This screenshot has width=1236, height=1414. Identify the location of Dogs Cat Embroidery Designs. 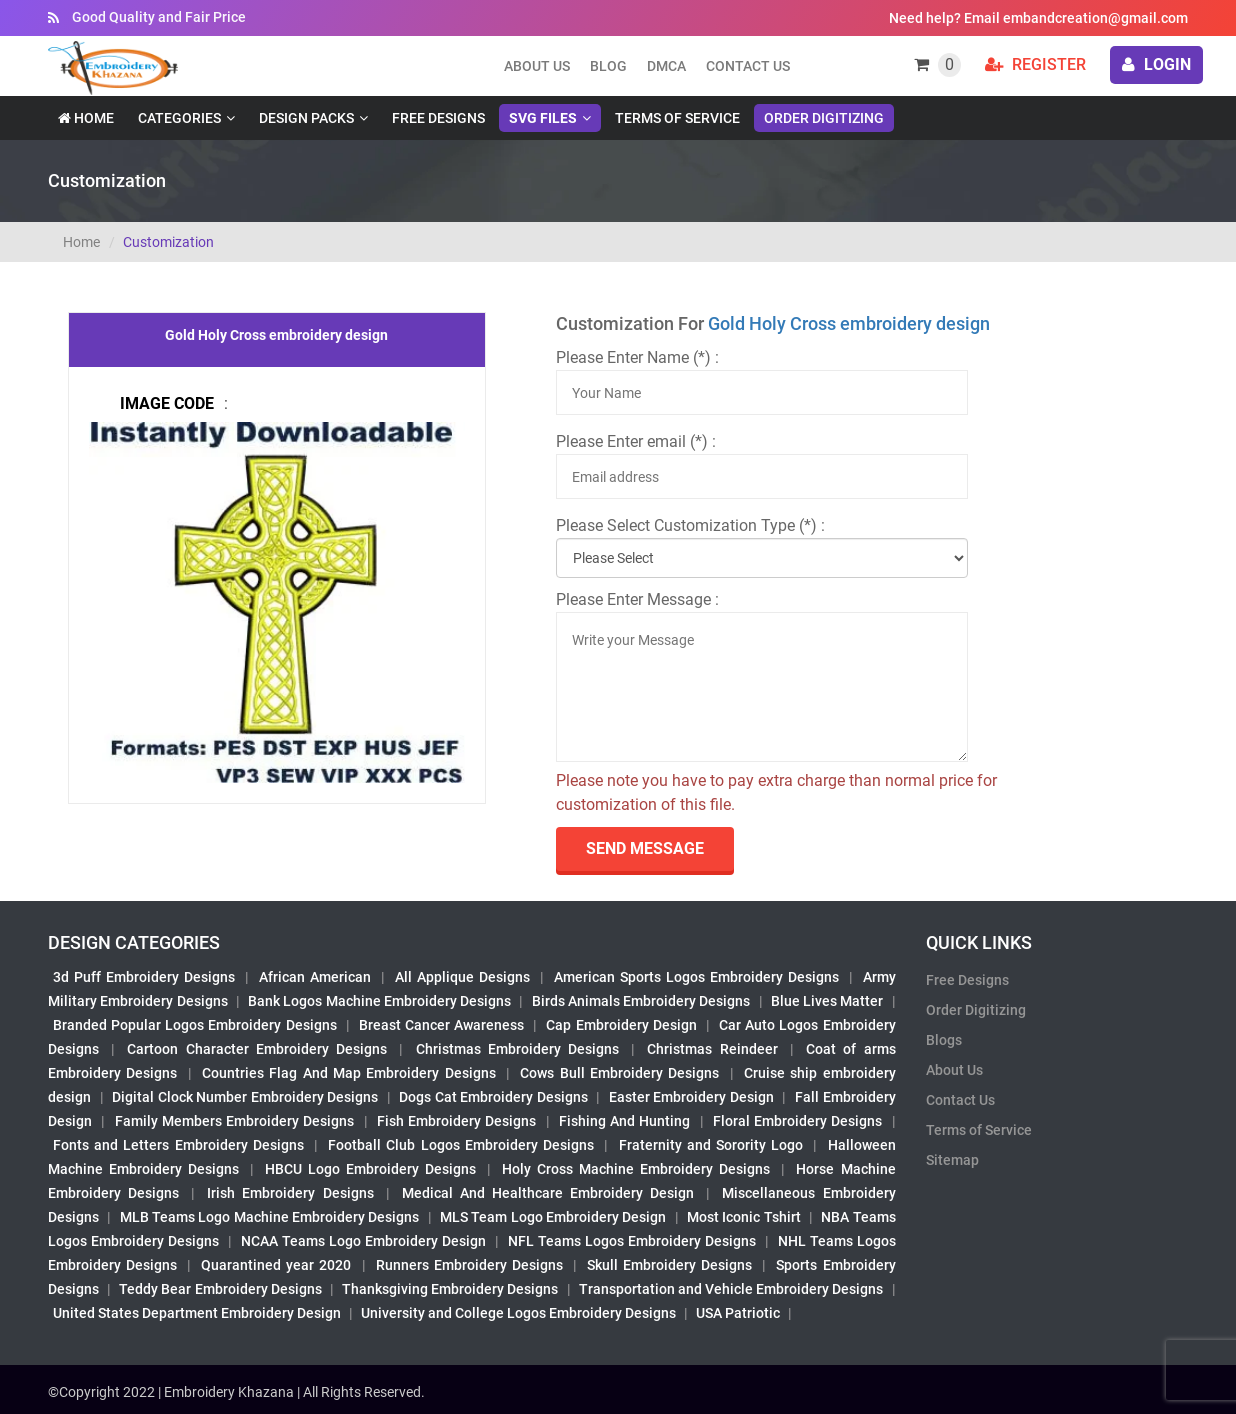
(493, 1097).